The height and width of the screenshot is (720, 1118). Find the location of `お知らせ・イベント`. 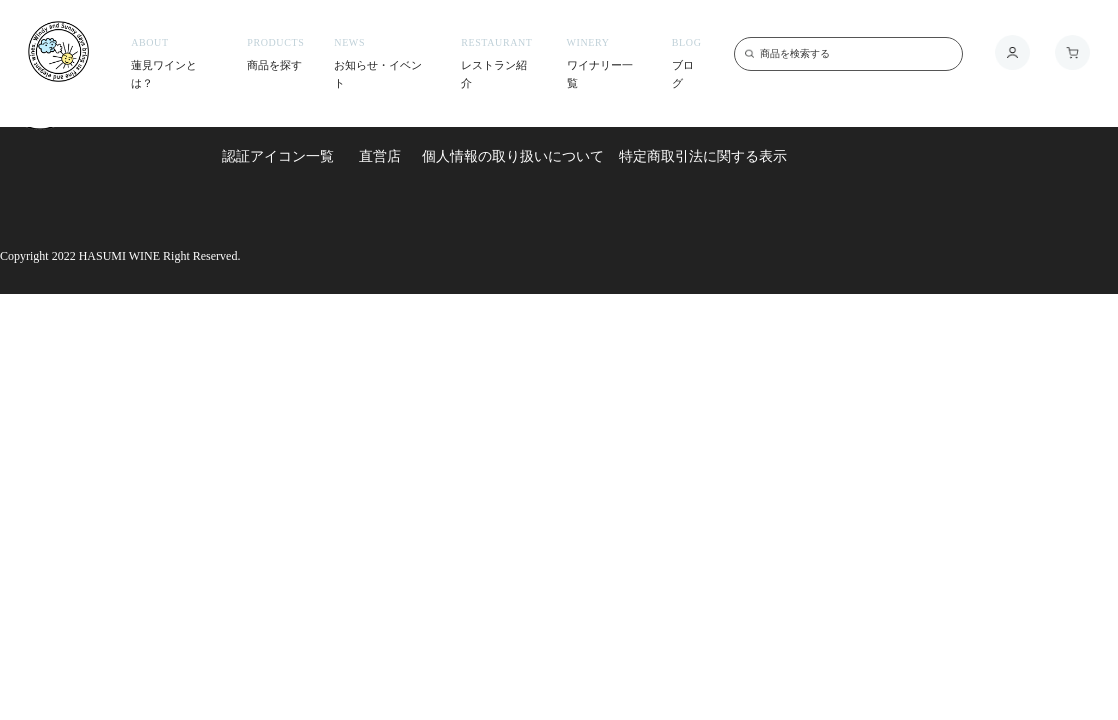

お知らせ・イベント is located at coordinates (382, 63).